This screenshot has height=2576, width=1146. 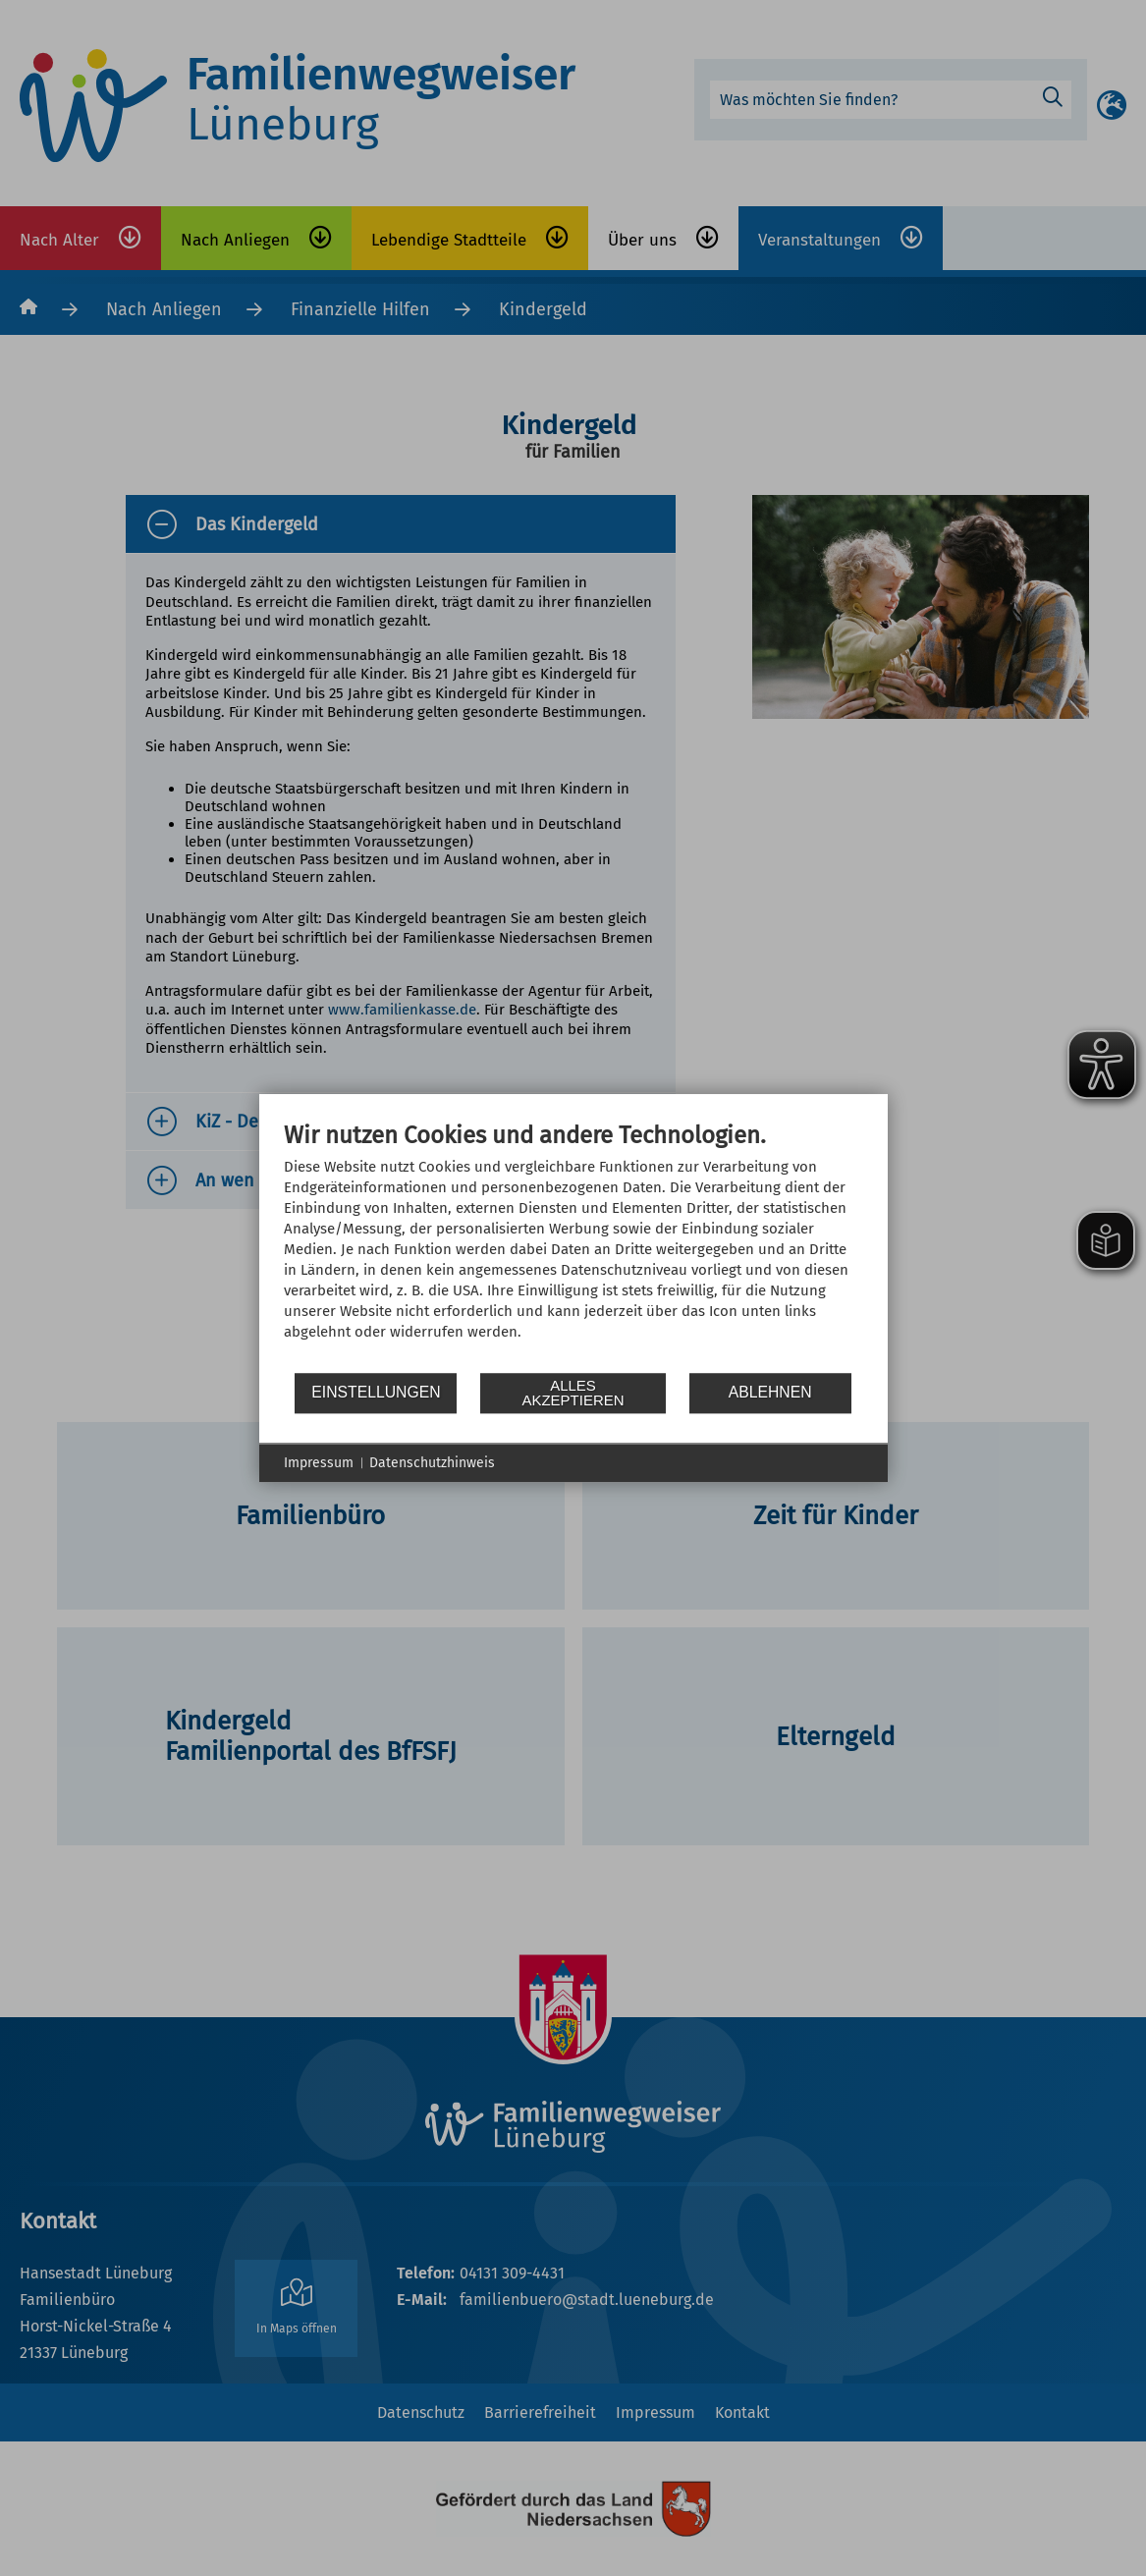 I want to click on Impressum, so click(x=319, y=1462).